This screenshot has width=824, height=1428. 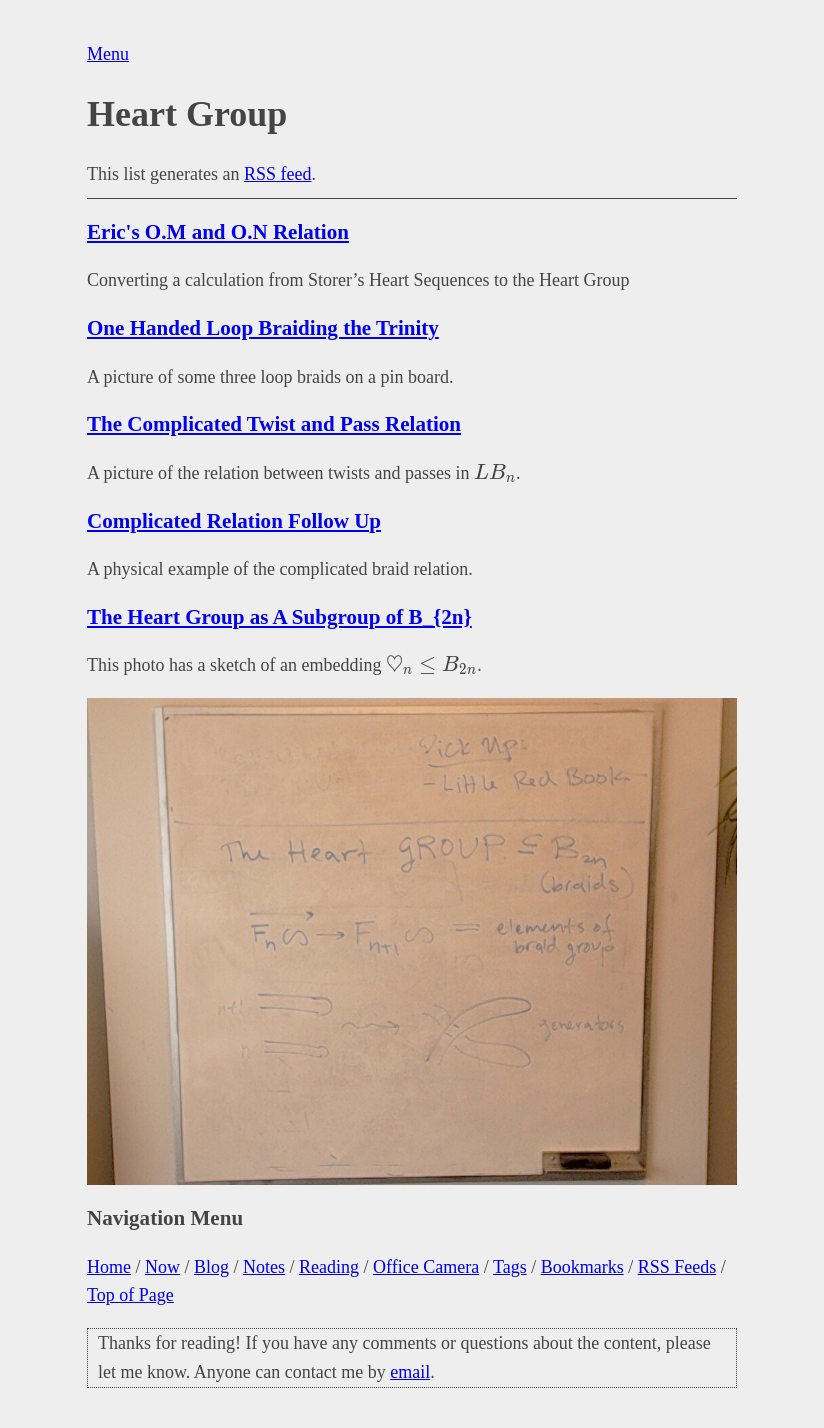 I want to click on The Complicated Twist and Pass Relation, so click(x=274, y=424).